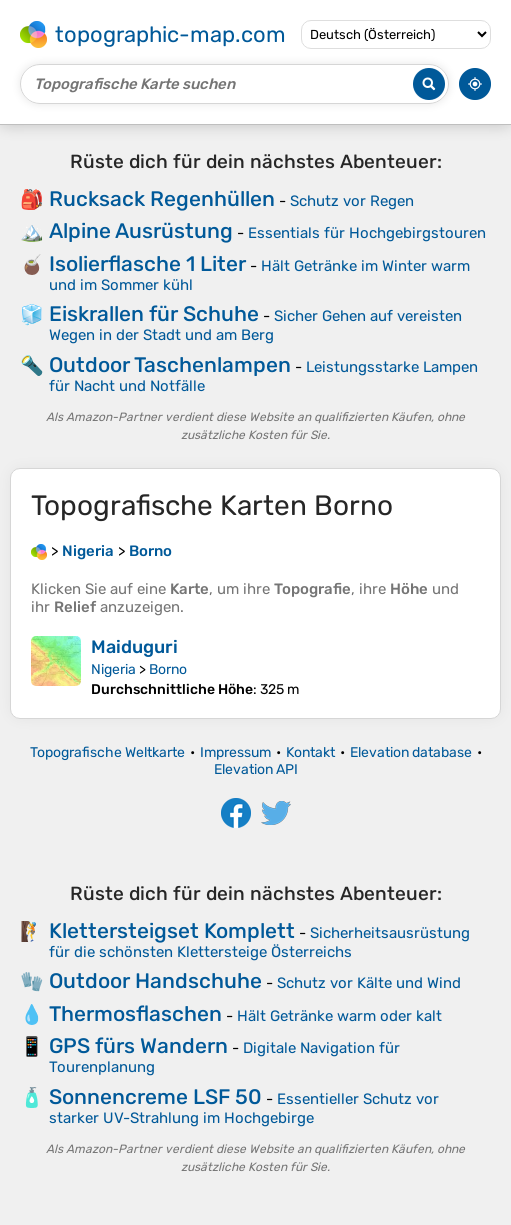  What do you see at coordinates (135, 1013) in the screenshot?
I see `Thermosflaschen` at bounding box center [135, 1013].